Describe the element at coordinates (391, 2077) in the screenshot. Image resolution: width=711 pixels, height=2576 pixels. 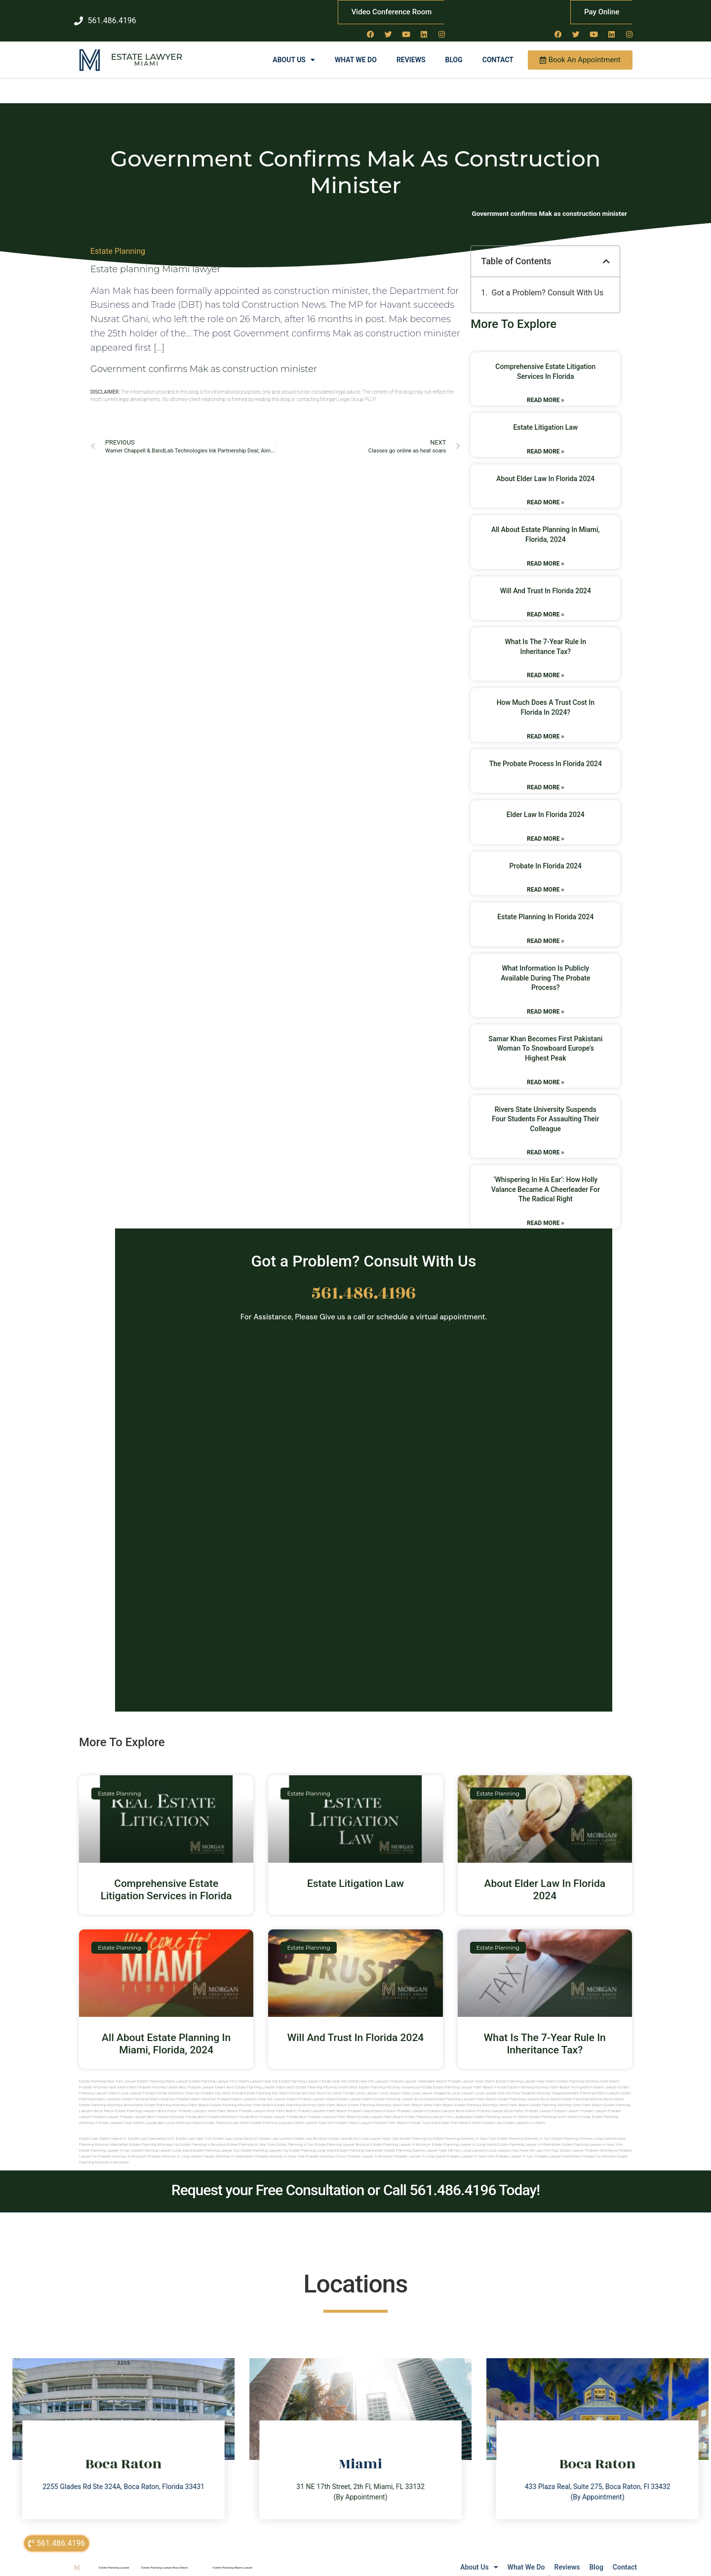
I see `Best Estate Planning Attorney Hollywood Florida` at that location.